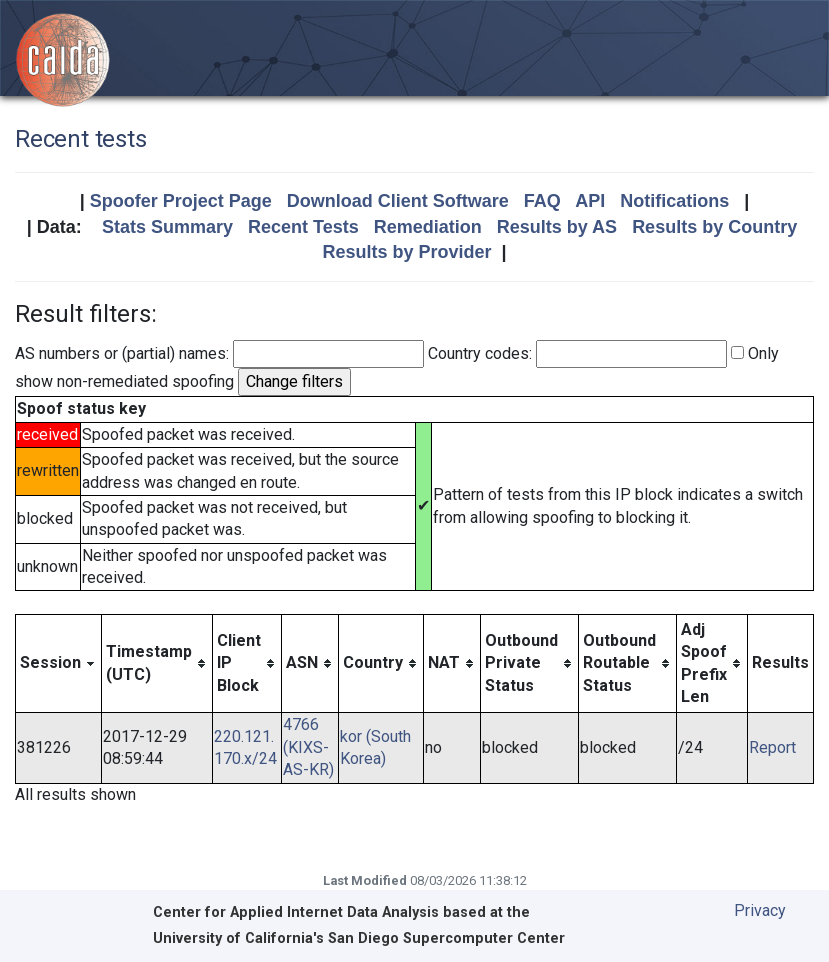 This screenshot has height=962, width=829. What do you see at coordinates (772, 747) in the screenshot?
I see `Report` at bounding box center [772, 747].